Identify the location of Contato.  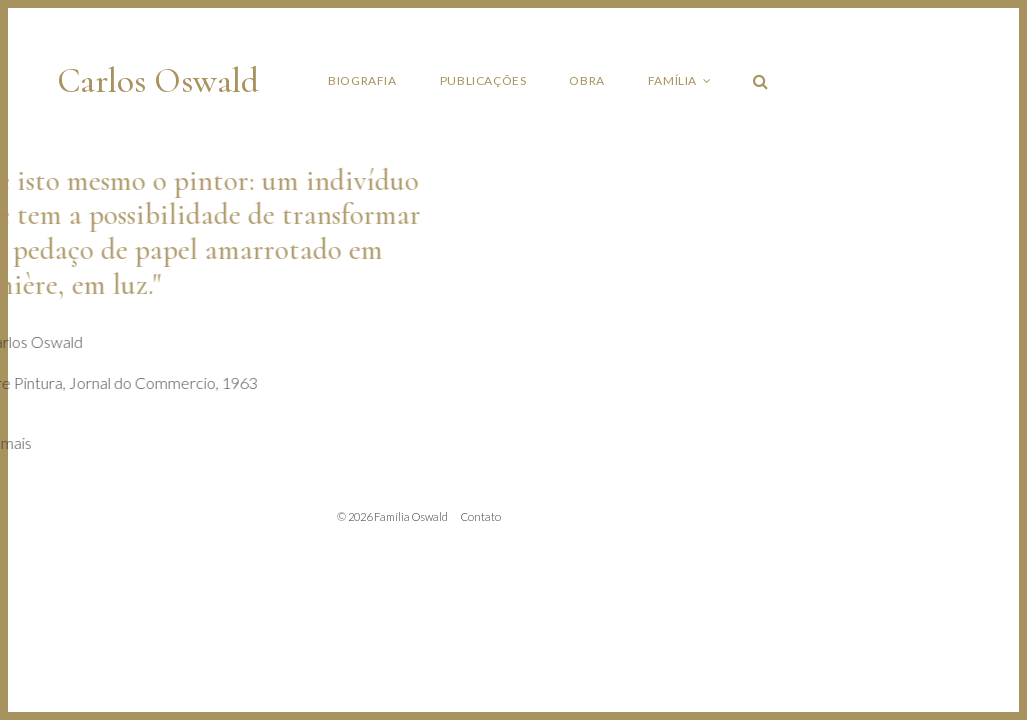
(481, 516).